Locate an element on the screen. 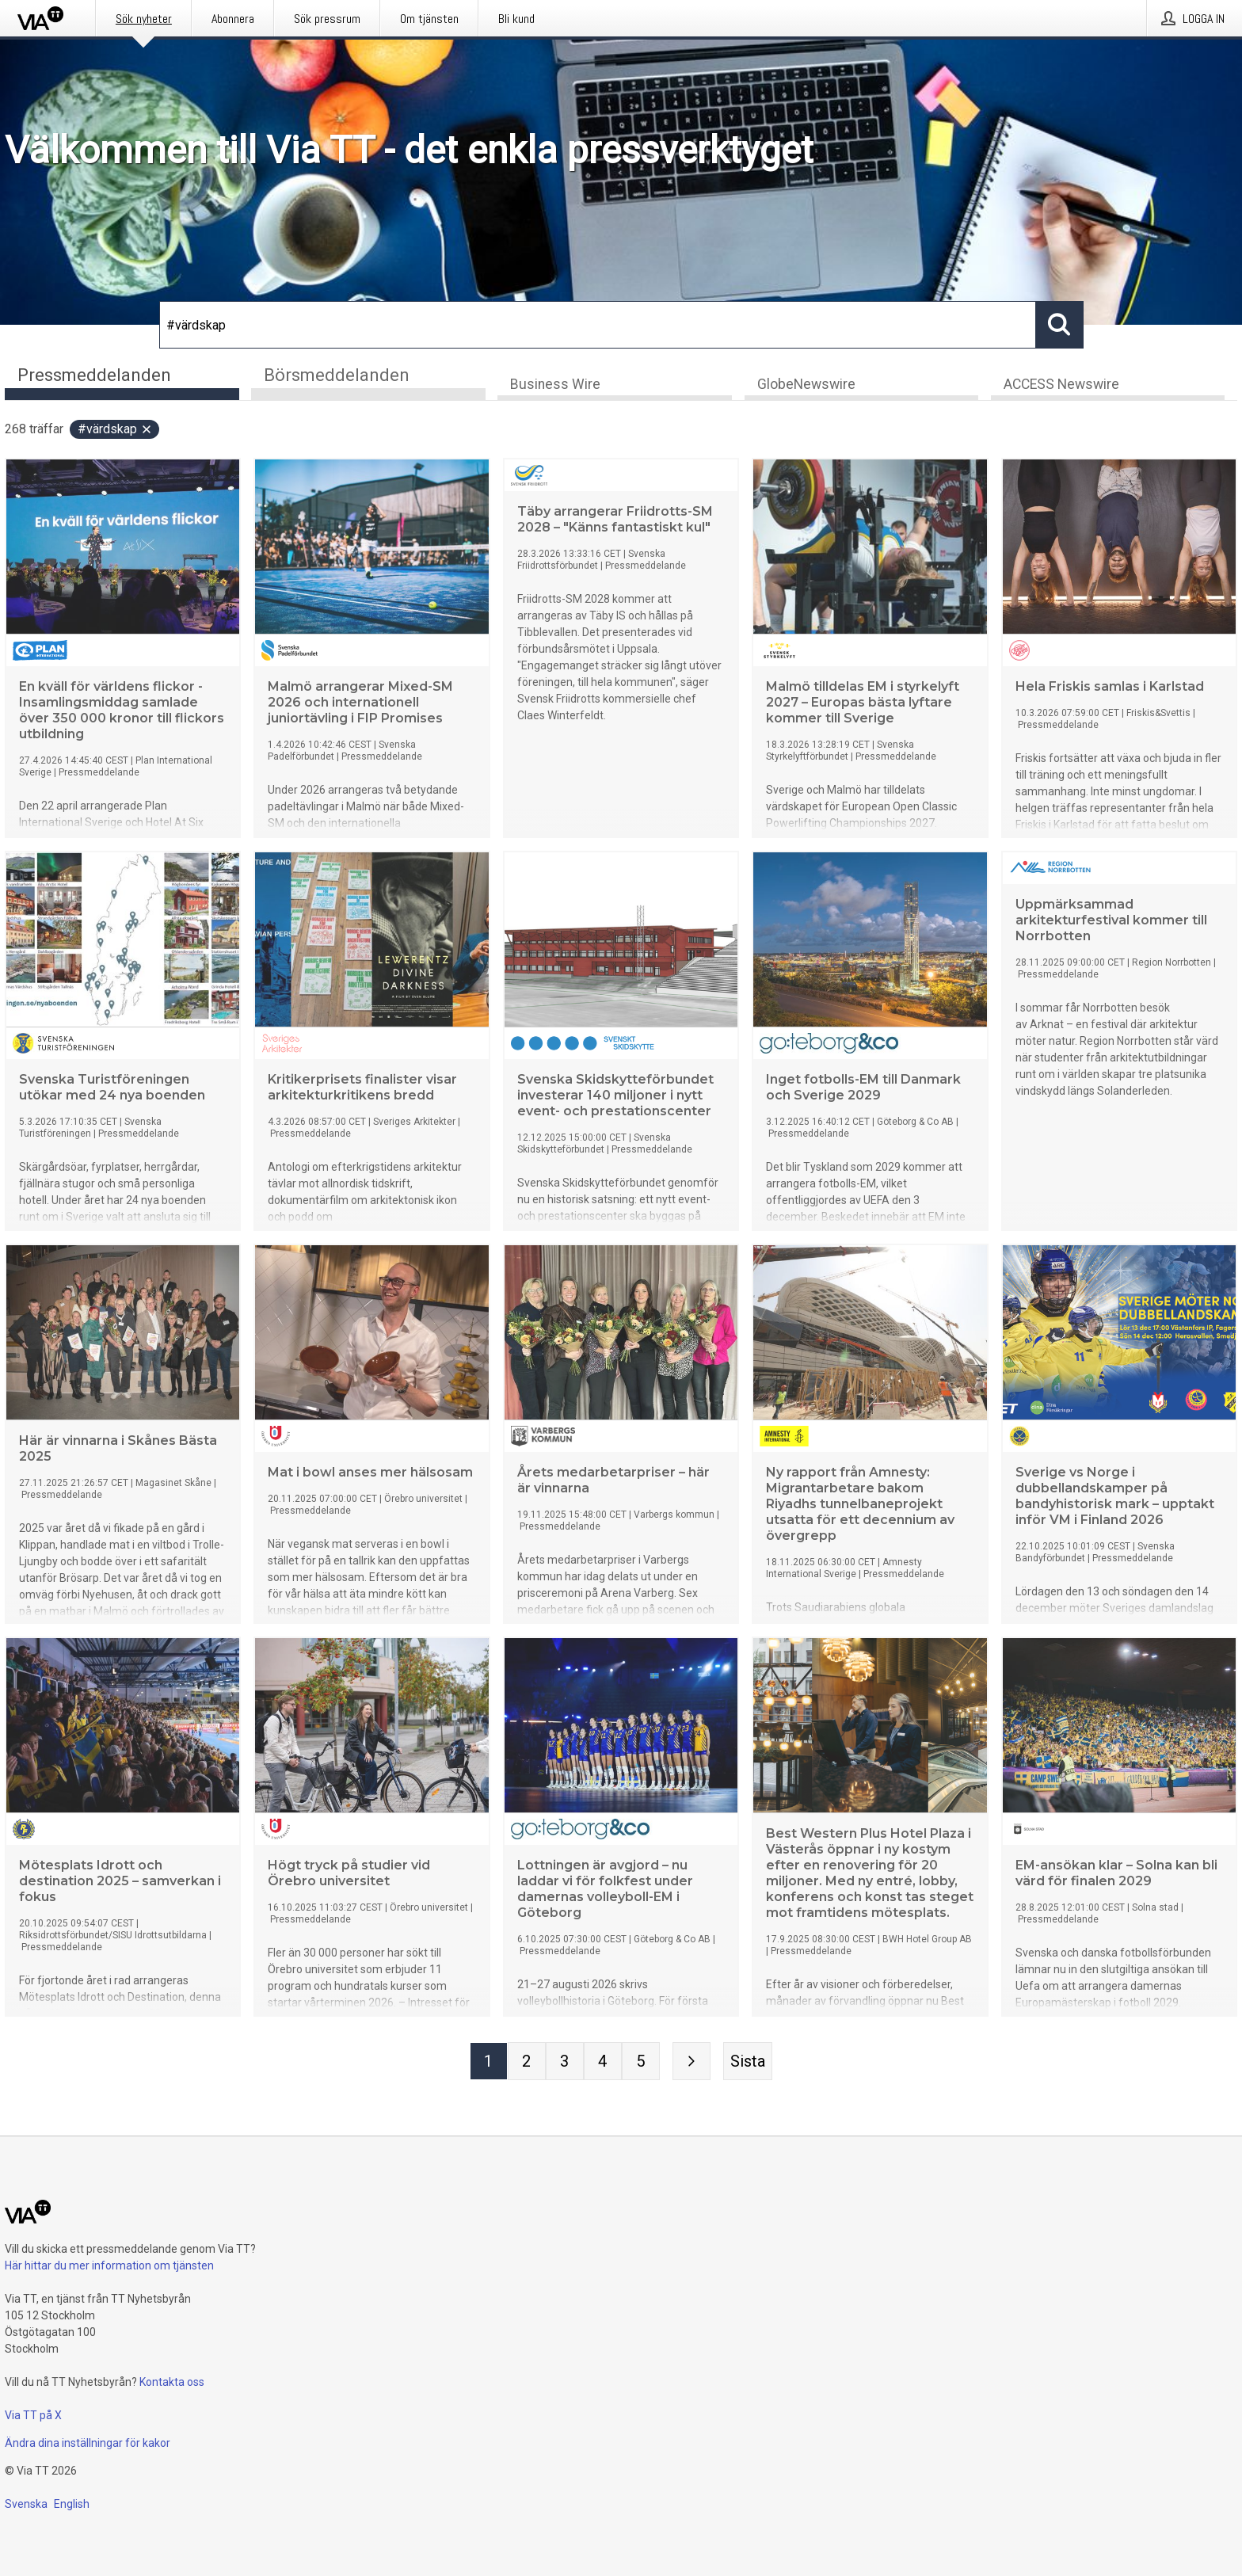 Image resolution: width=1242 pixels, height=2576 pixels. [Sida 3] is located at coordinates (565, 2062).